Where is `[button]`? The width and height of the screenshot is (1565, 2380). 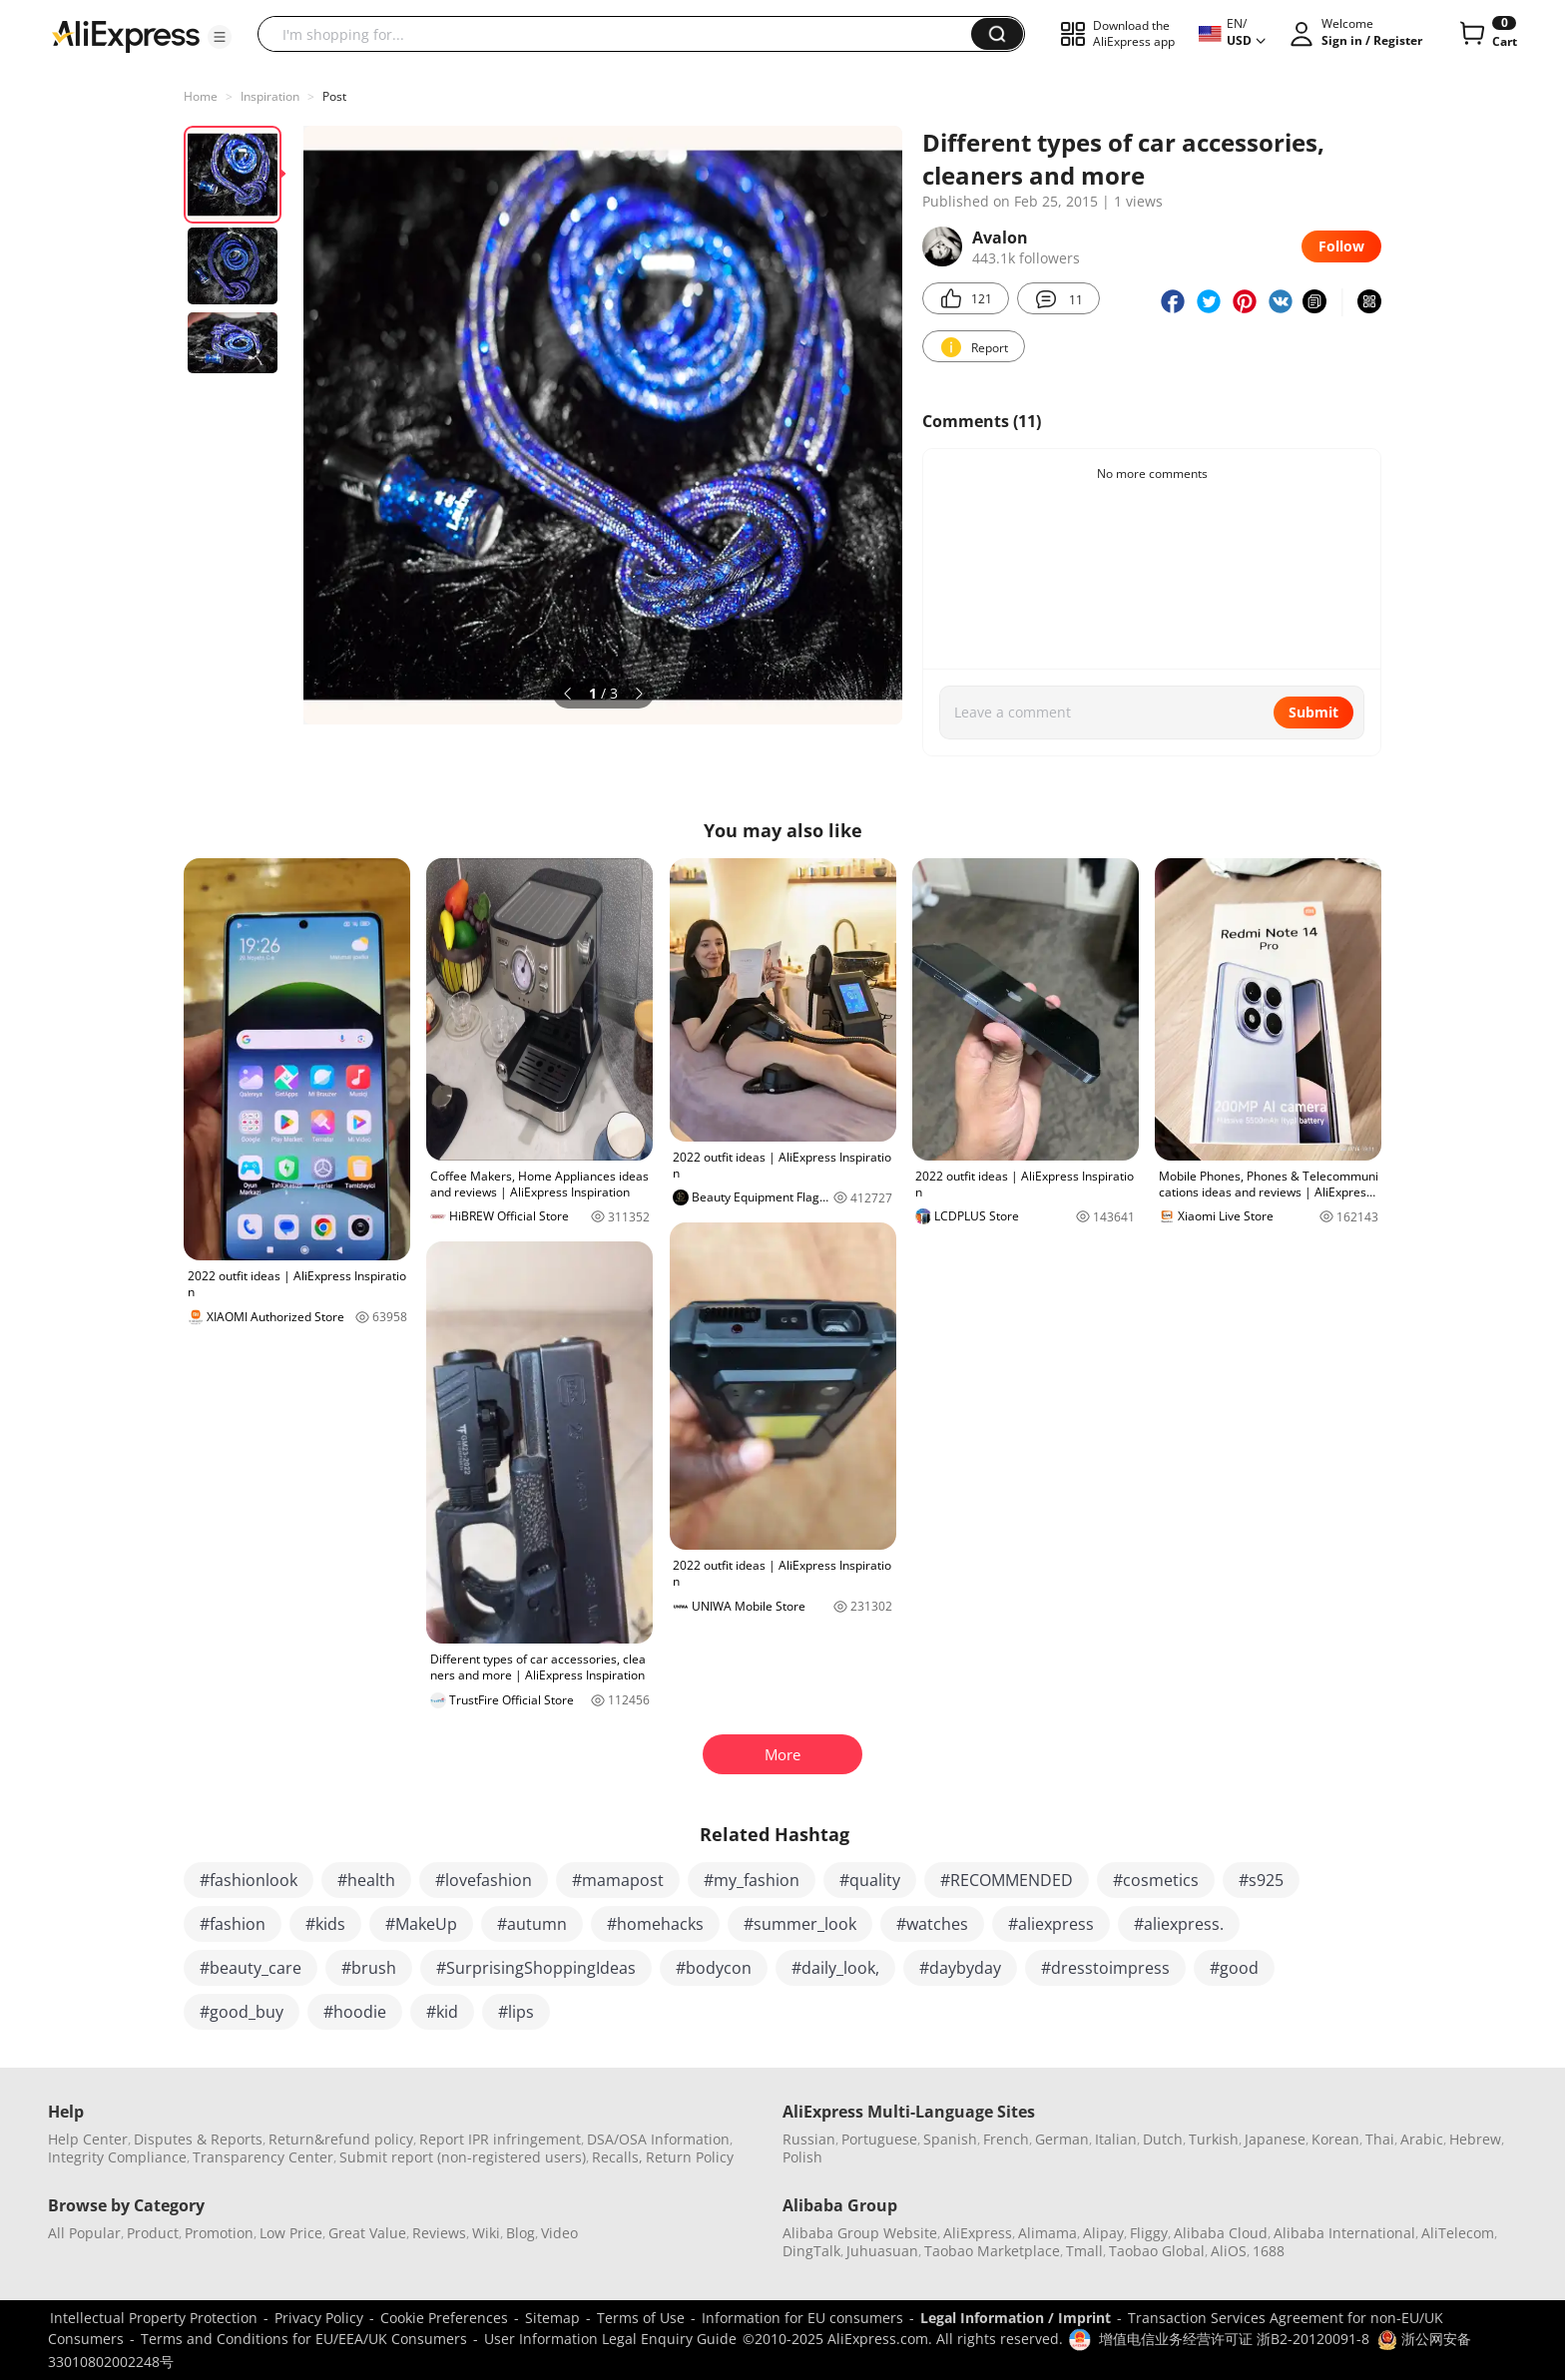
[button] is located at coordinates (220, 37).